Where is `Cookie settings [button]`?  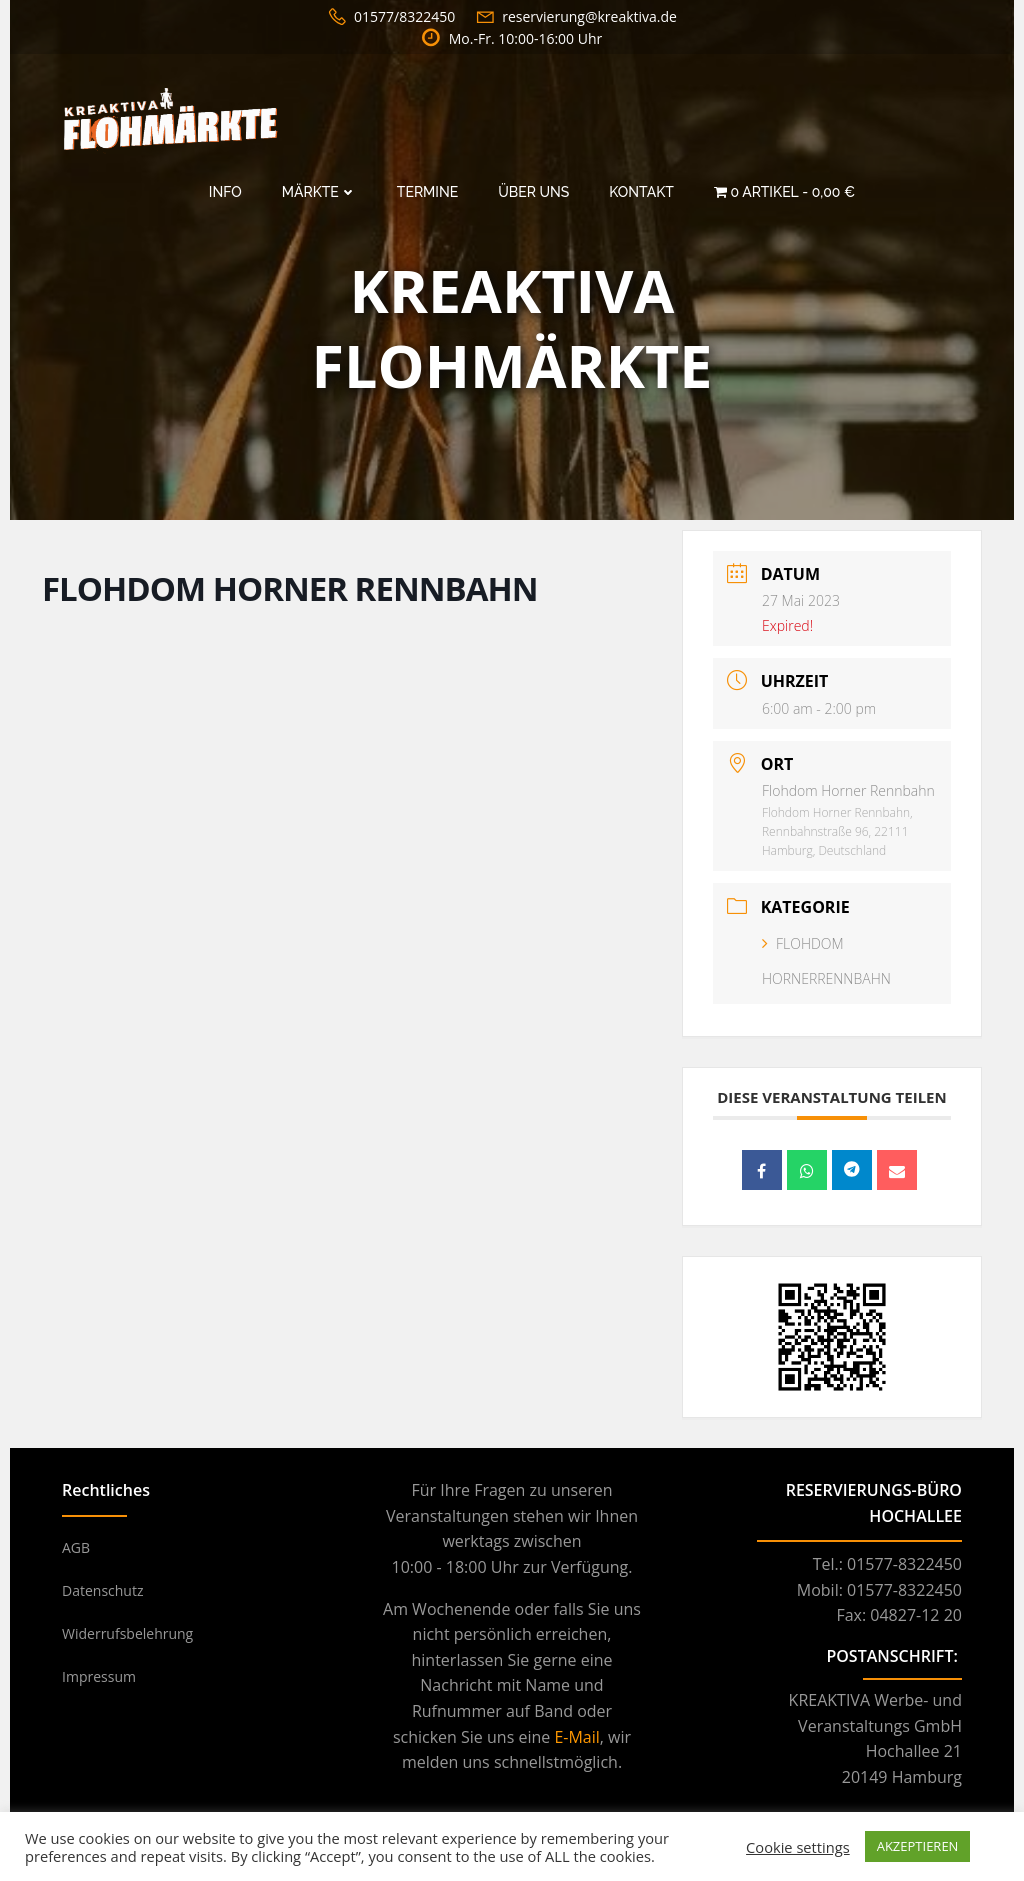
Cookie settings [button] is located at coordinates (798, 1847).